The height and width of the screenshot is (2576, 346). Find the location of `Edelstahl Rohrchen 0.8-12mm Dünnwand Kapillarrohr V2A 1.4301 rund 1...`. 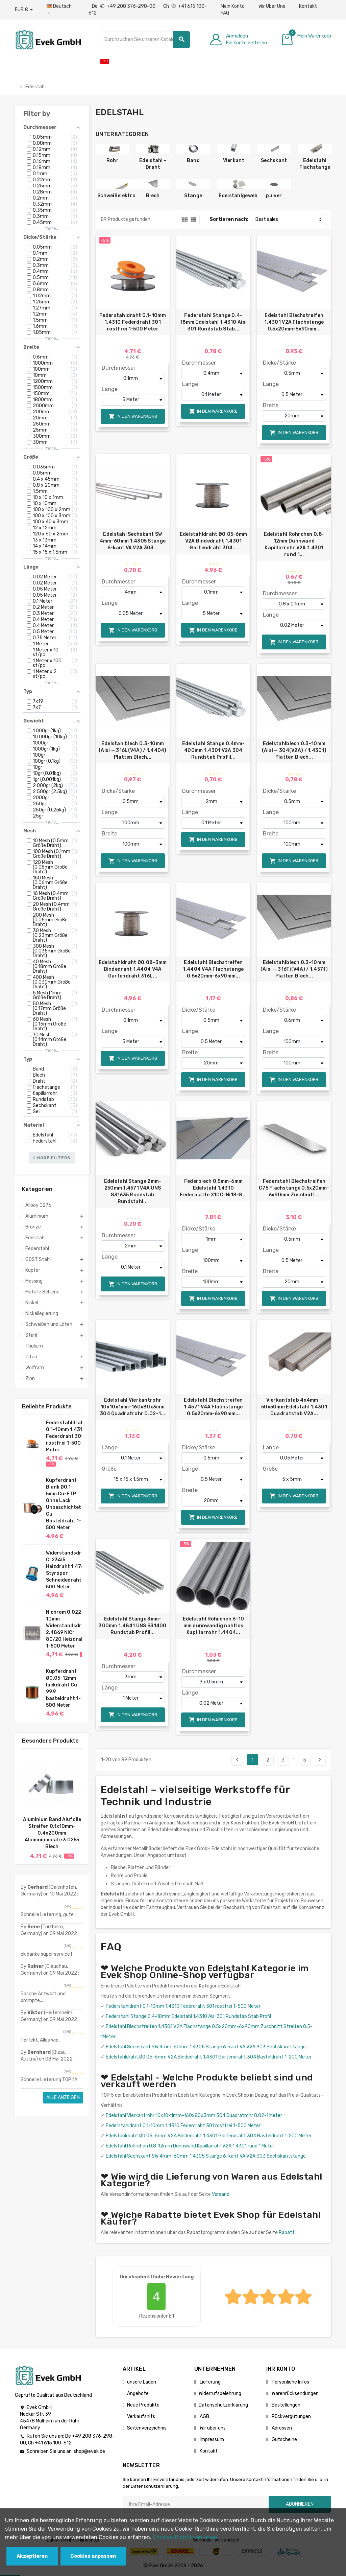

Edelstahl Rohrchen 0.8-12mm Dünnwand Kapillarrohr V2A 1.4301 rund 1... is located at coordinates (294, 544).